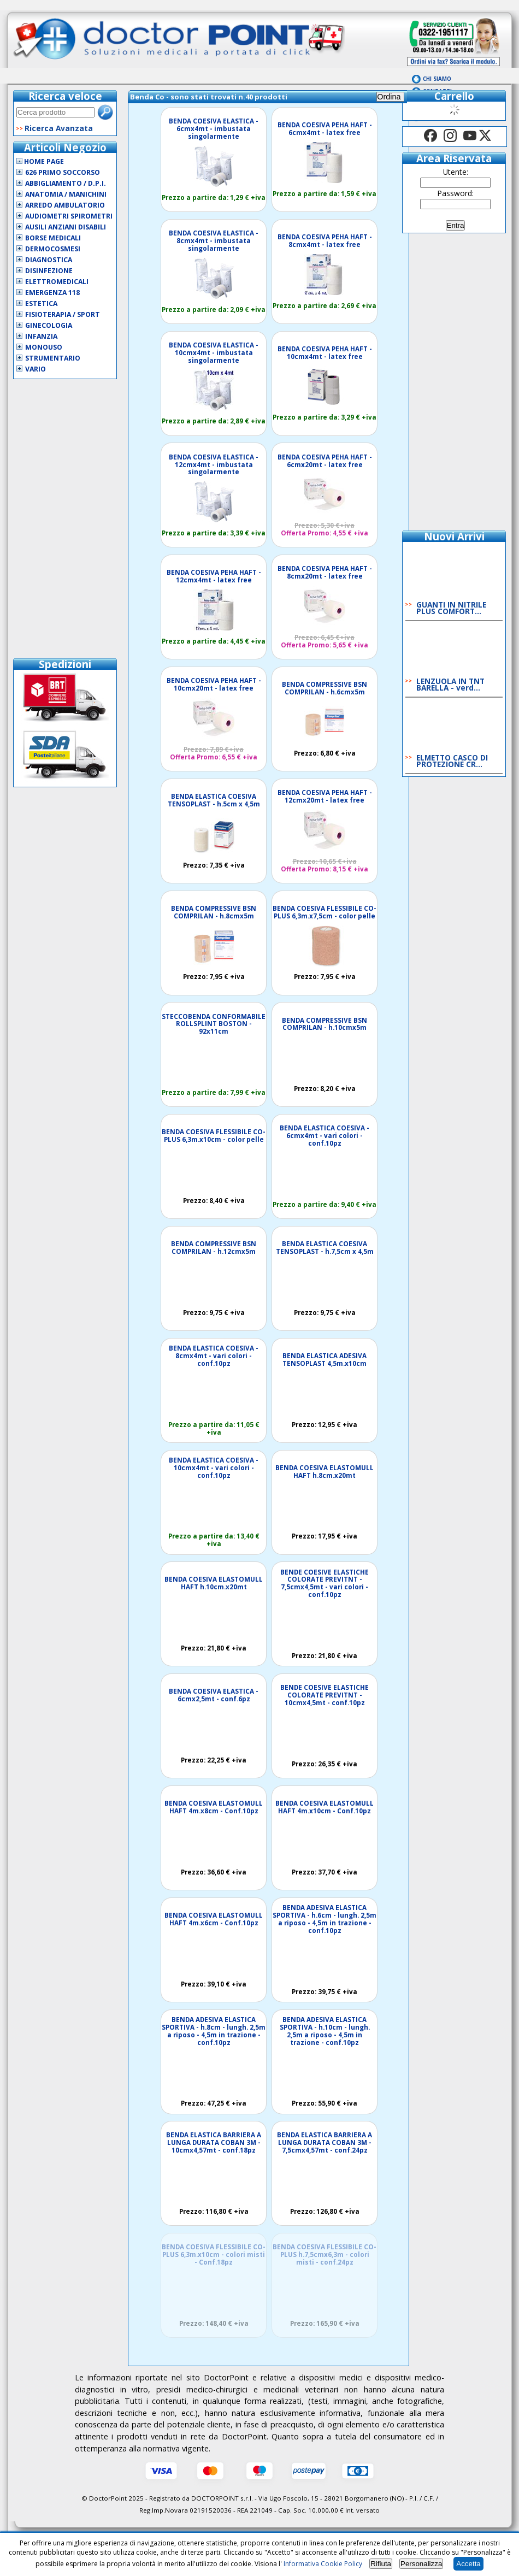 The height and width of the screenshot is (2576, 519). What do you see at coordinates (52, 292) in the screenshot?
I see `Emergenza 118` at bounding box center [52, 292].